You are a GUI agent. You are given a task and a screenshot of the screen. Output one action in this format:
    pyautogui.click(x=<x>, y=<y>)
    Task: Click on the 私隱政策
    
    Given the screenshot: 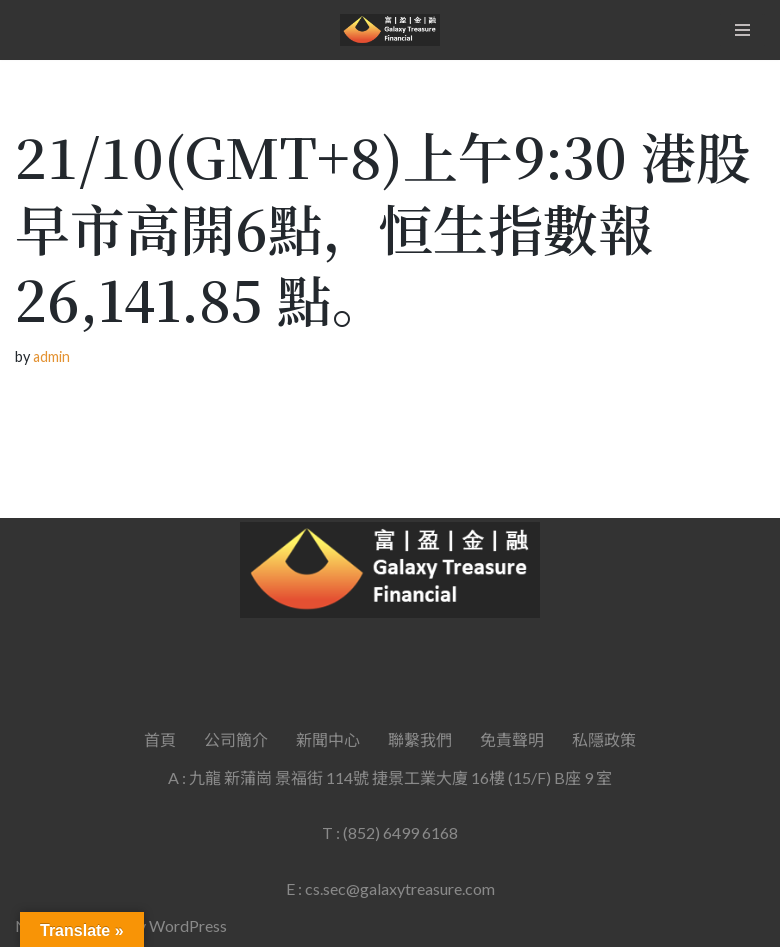 What is the action you would take?
    pyautogui.click(x=604, y=739)
    